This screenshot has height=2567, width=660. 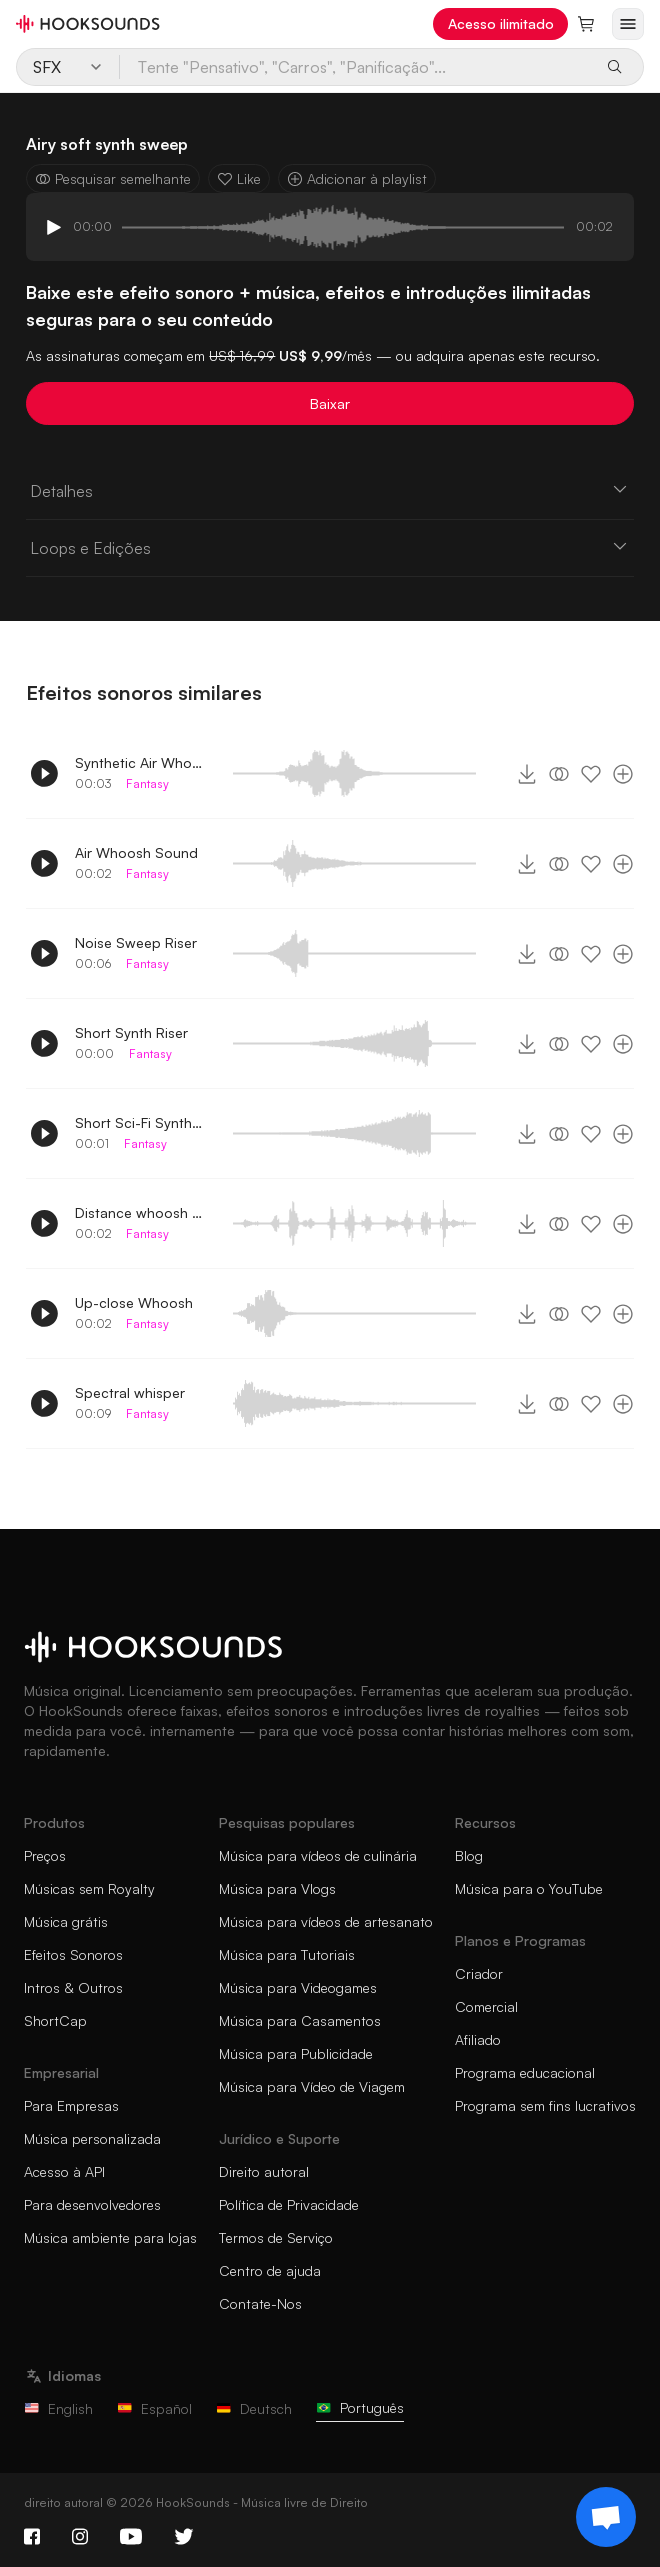 I want to click on English, so click(x=58, y=2408).